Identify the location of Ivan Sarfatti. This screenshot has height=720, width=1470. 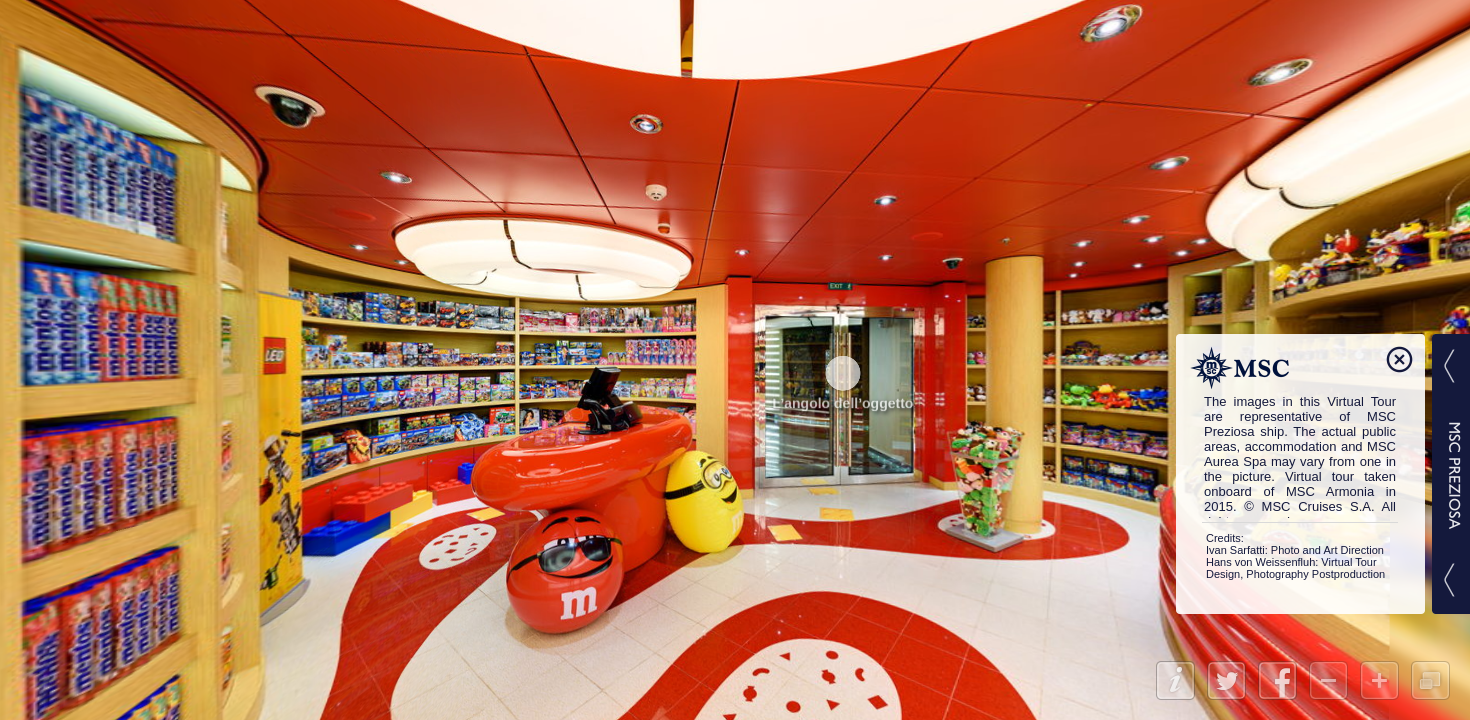
(1235, 550).